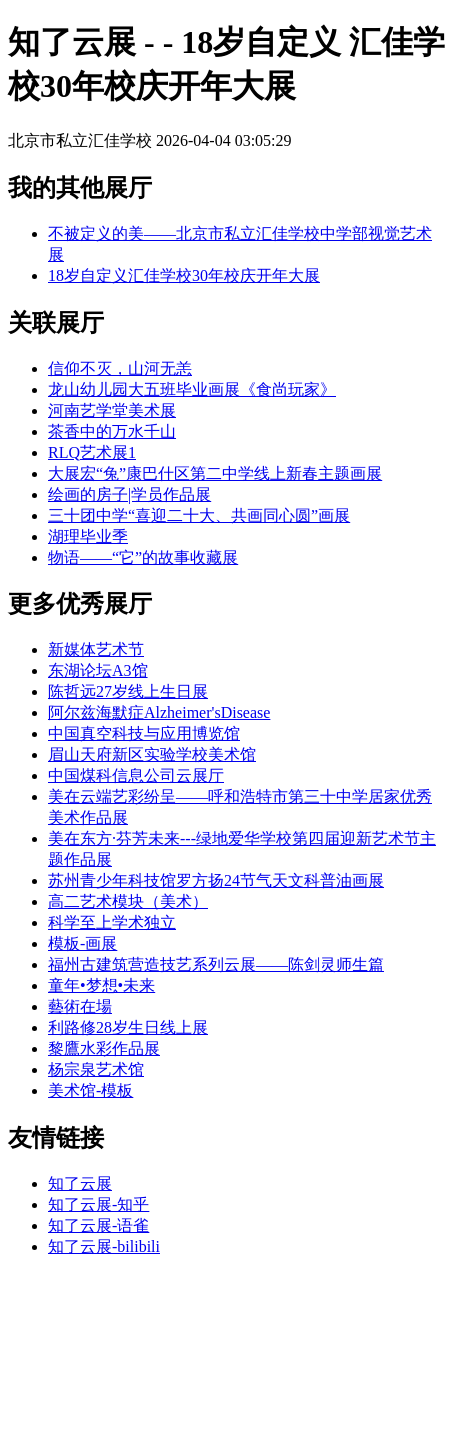 The width and height of the screenshot is (454, 1436). What do you see at coordinates (92, 452) in the screenshot?
I see `RLQ艺术展1` at bounding box center [92, 452].